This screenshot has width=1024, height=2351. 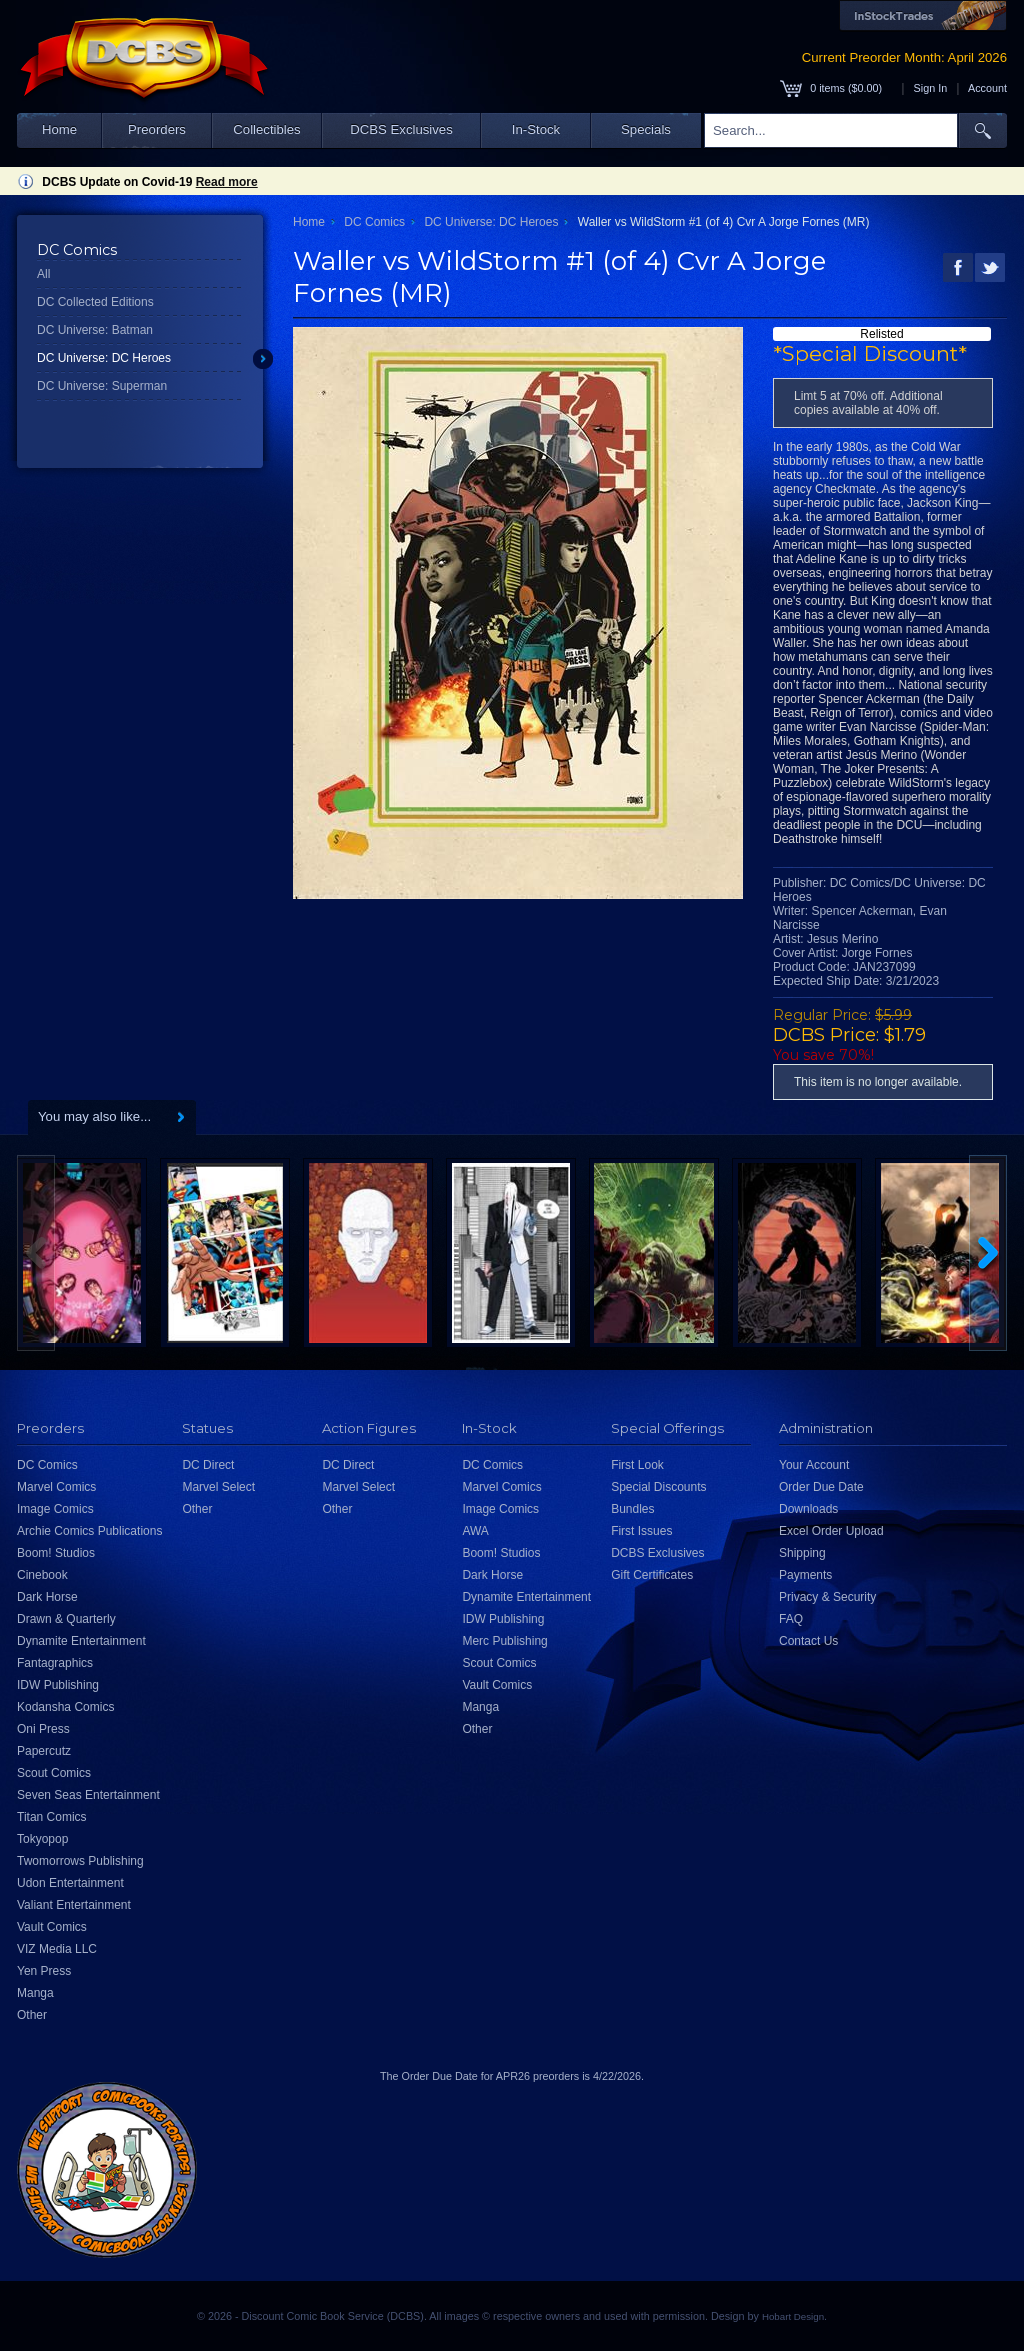 What do you see at coordinates (88, 1795) in the screenshot?
I see `Seven Seas Entertainment` at bounding box center [88, 1795].